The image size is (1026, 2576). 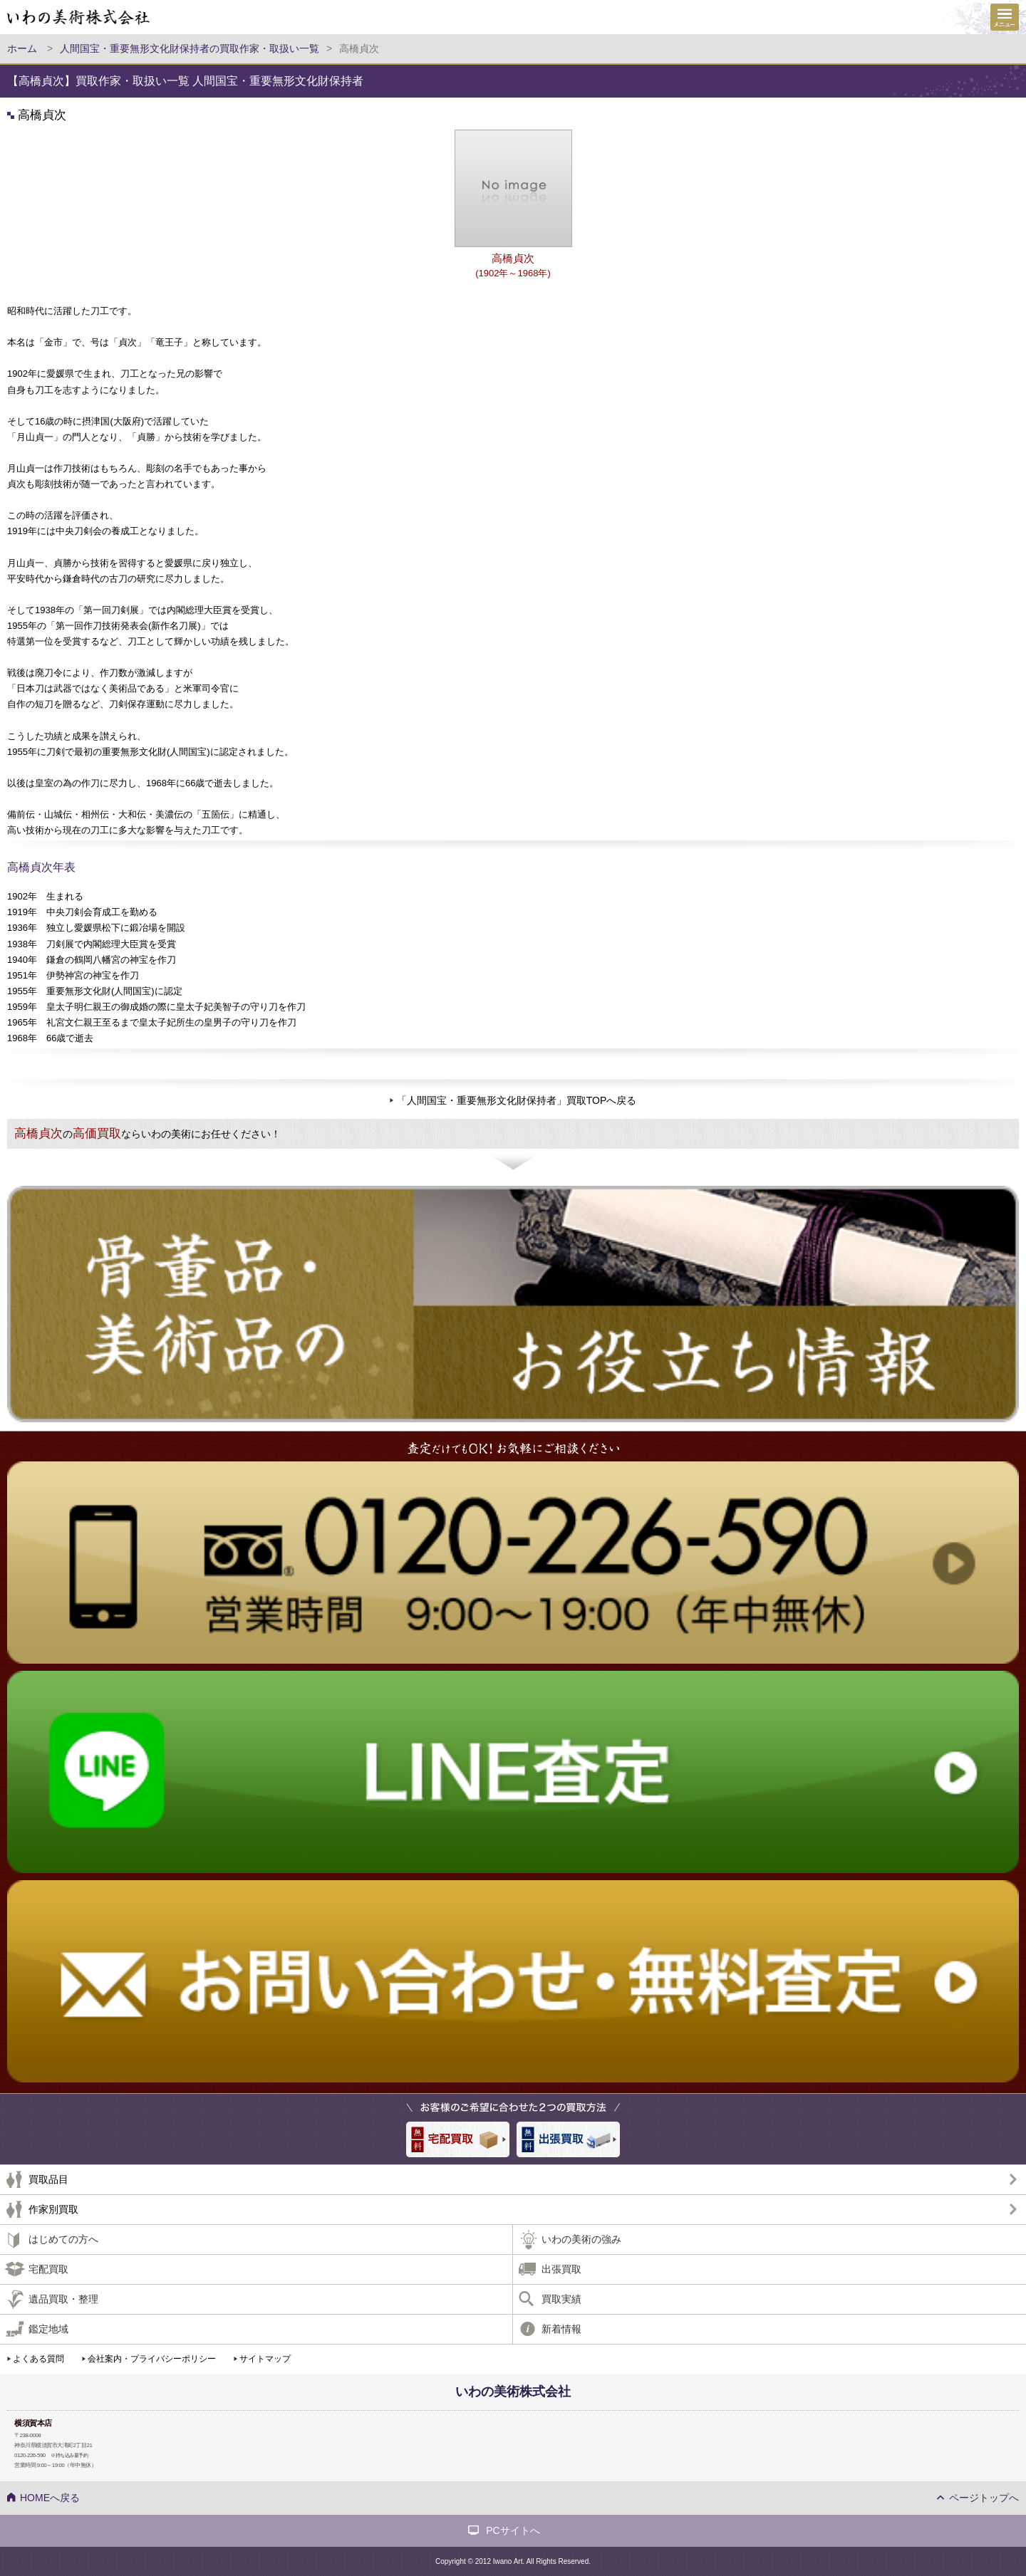 I want to click on 鑑定地域, so click(x=48, y=2329).